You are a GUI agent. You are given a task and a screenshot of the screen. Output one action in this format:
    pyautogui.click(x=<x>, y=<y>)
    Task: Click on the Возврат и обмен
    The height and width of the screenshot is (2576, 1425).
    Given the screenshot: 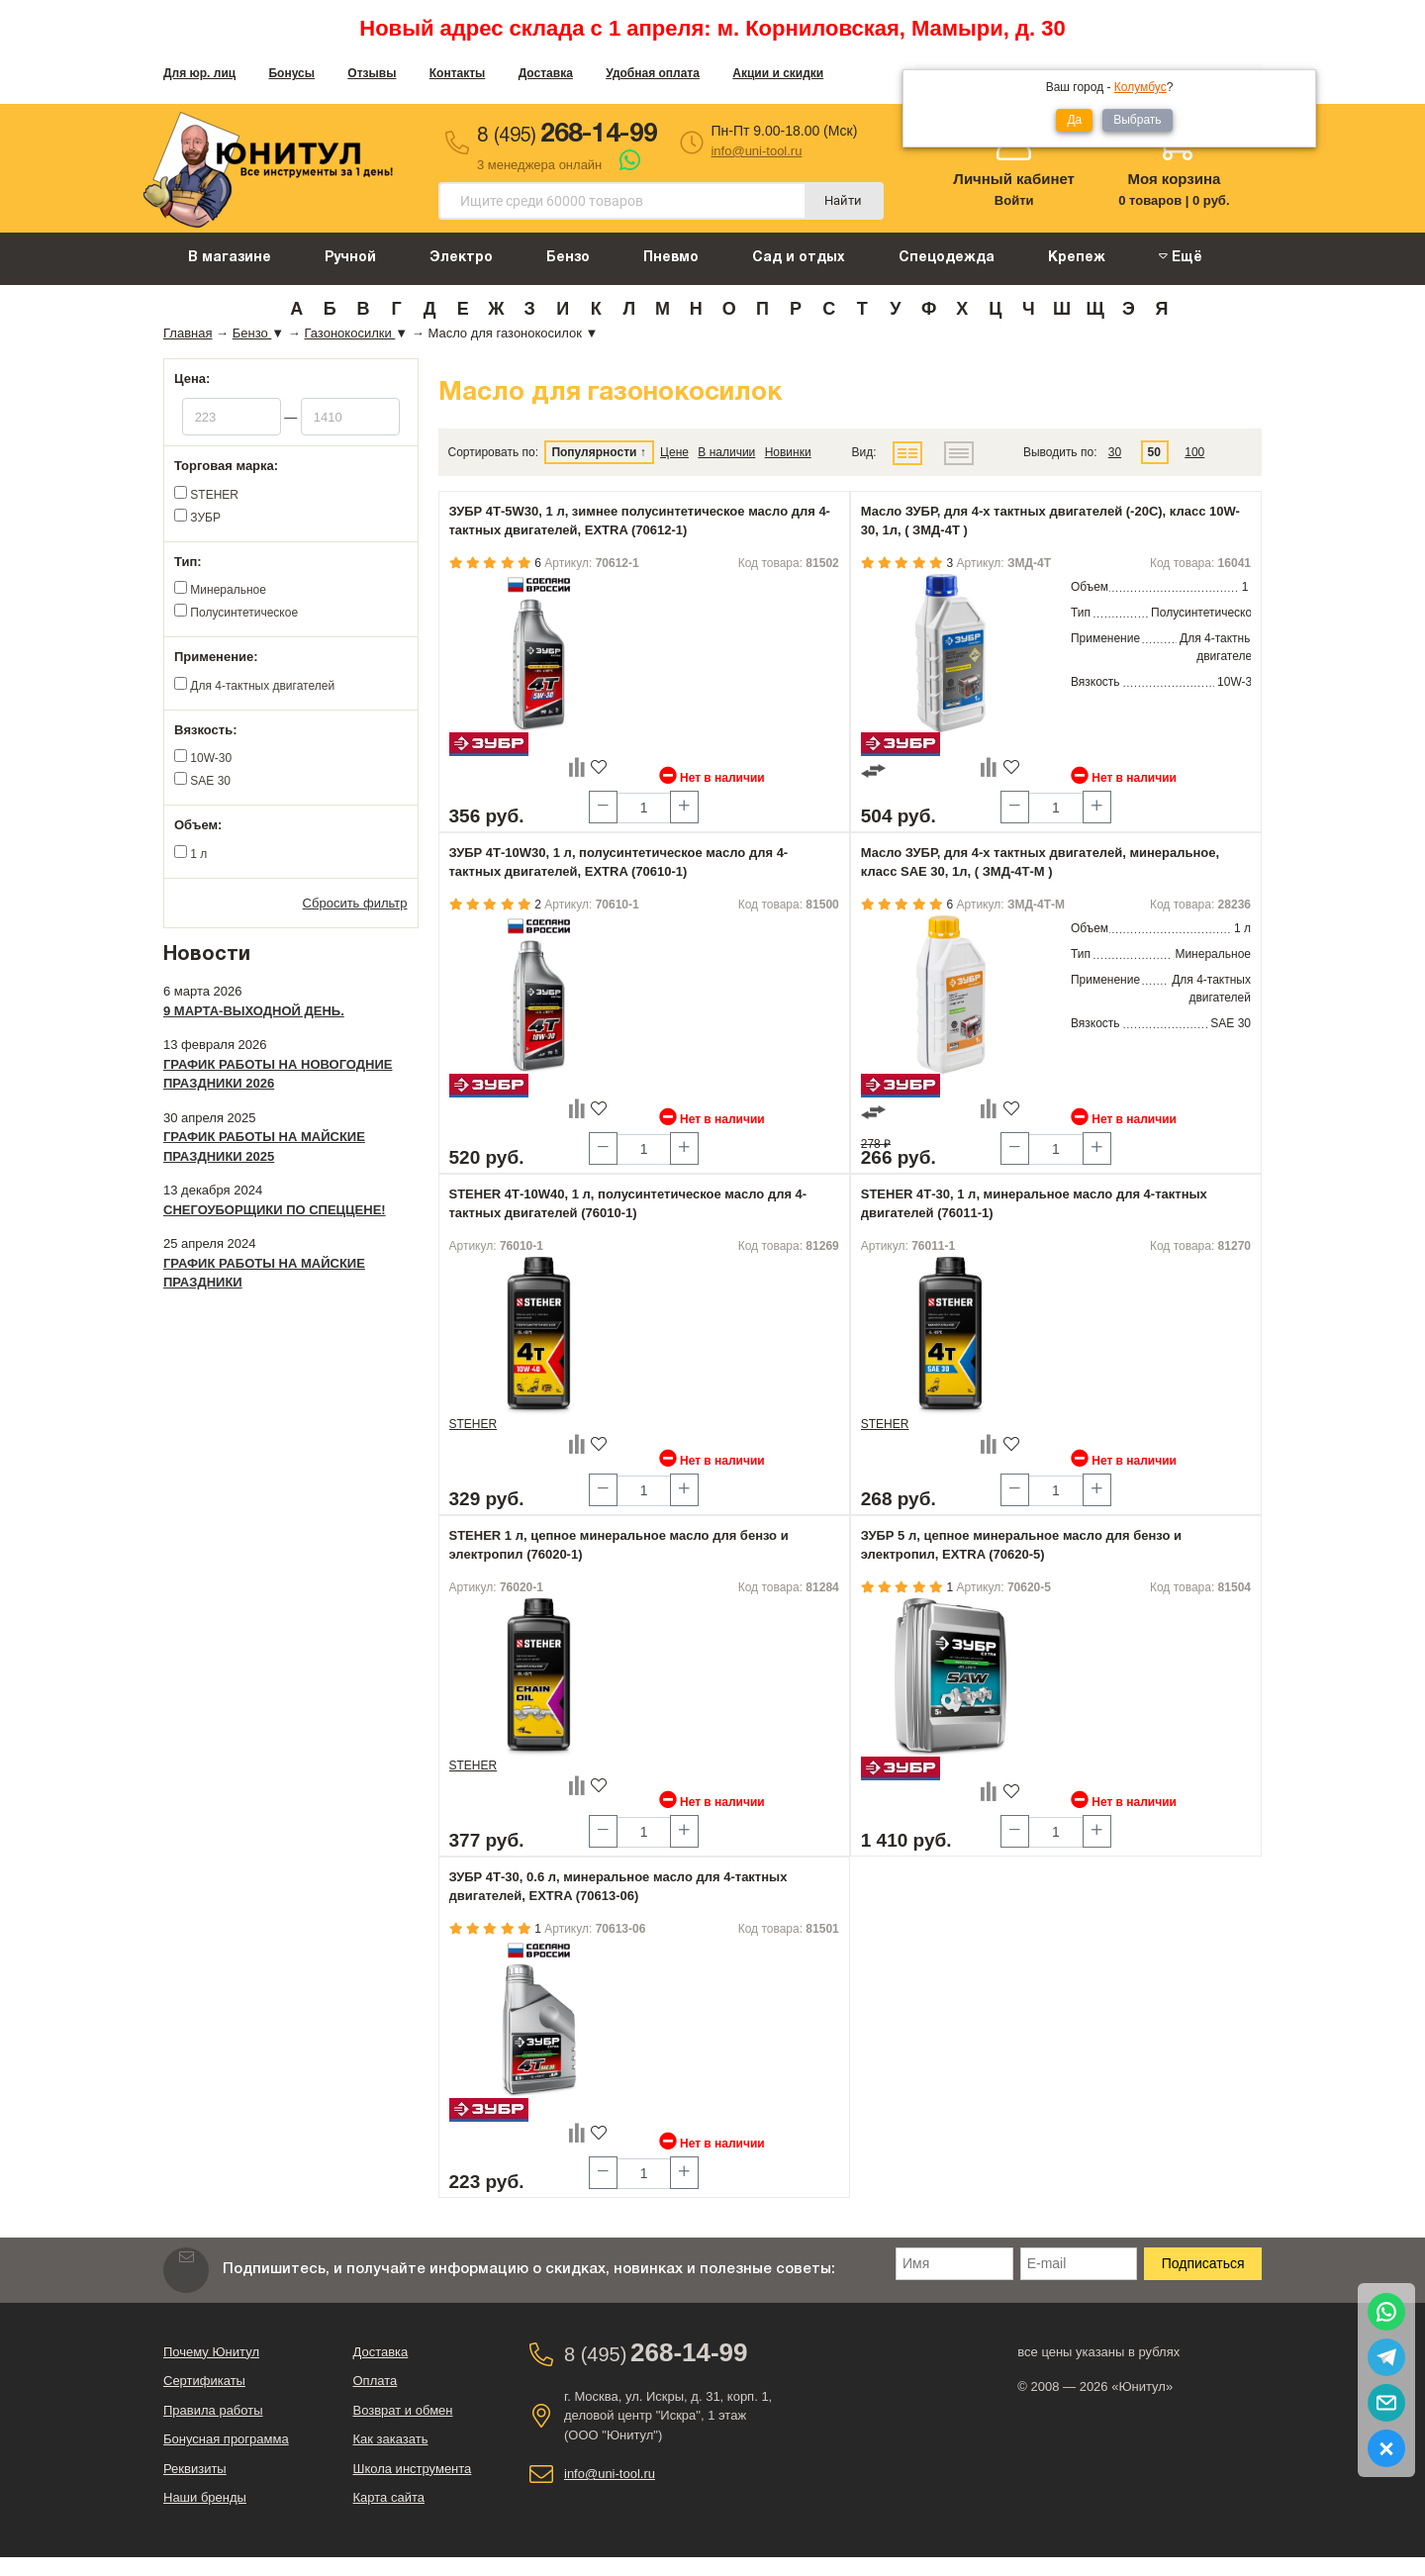 What is the action you would take?
    pyautogui.click(x=403, y=2410)
    